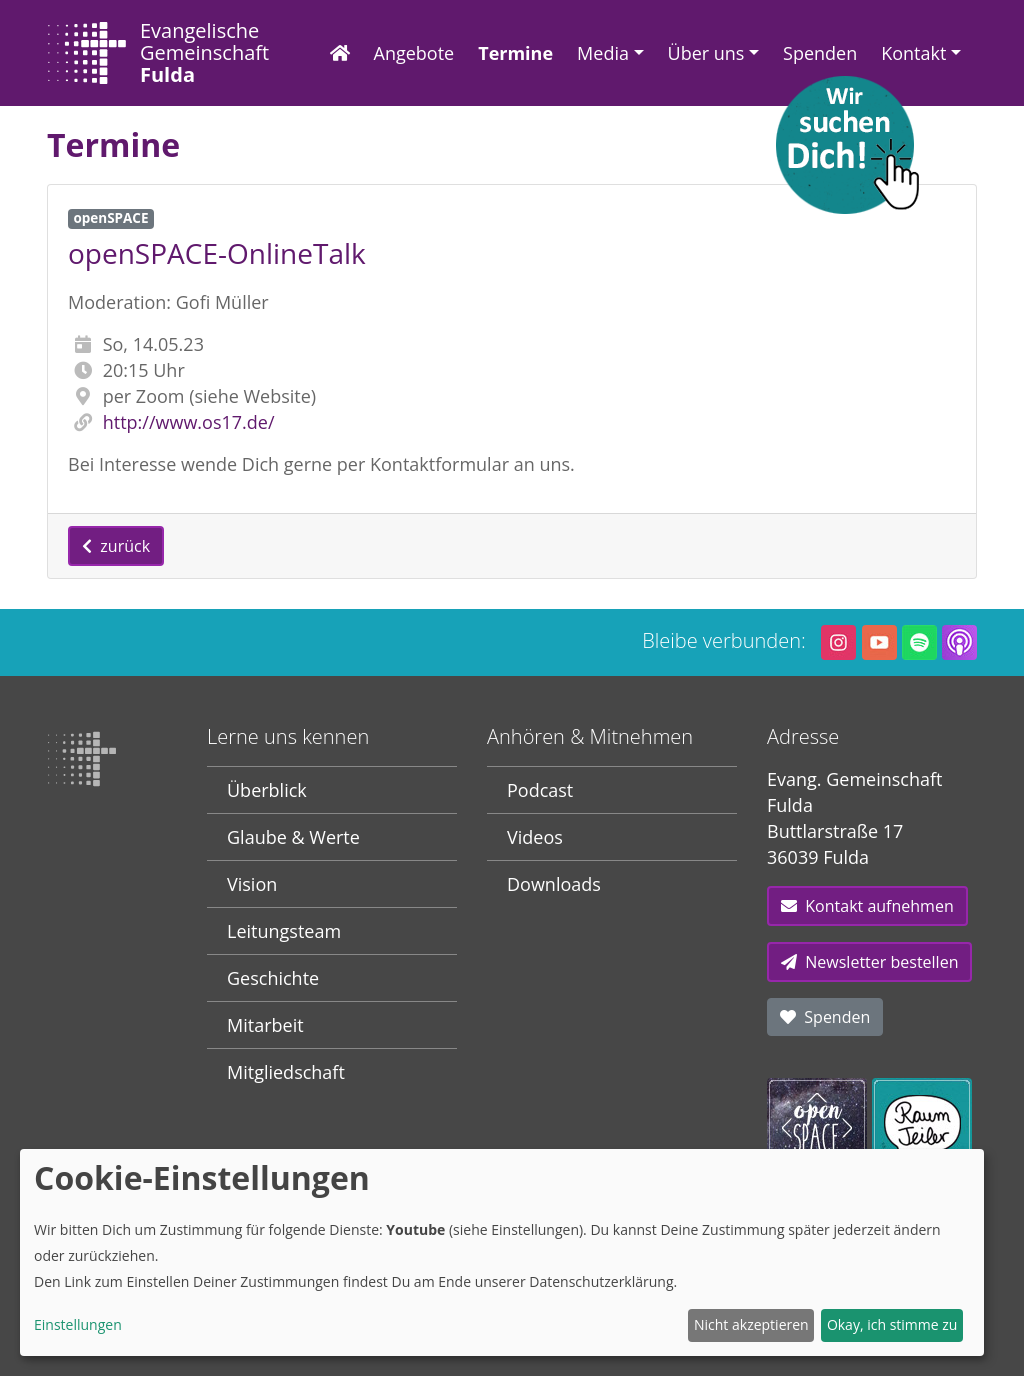 This screenshot has height=1376, width=1024. What do you see at coordinates (820, 53) in the screenshot?
I see `Spenden` at bounding box center [820, 53].